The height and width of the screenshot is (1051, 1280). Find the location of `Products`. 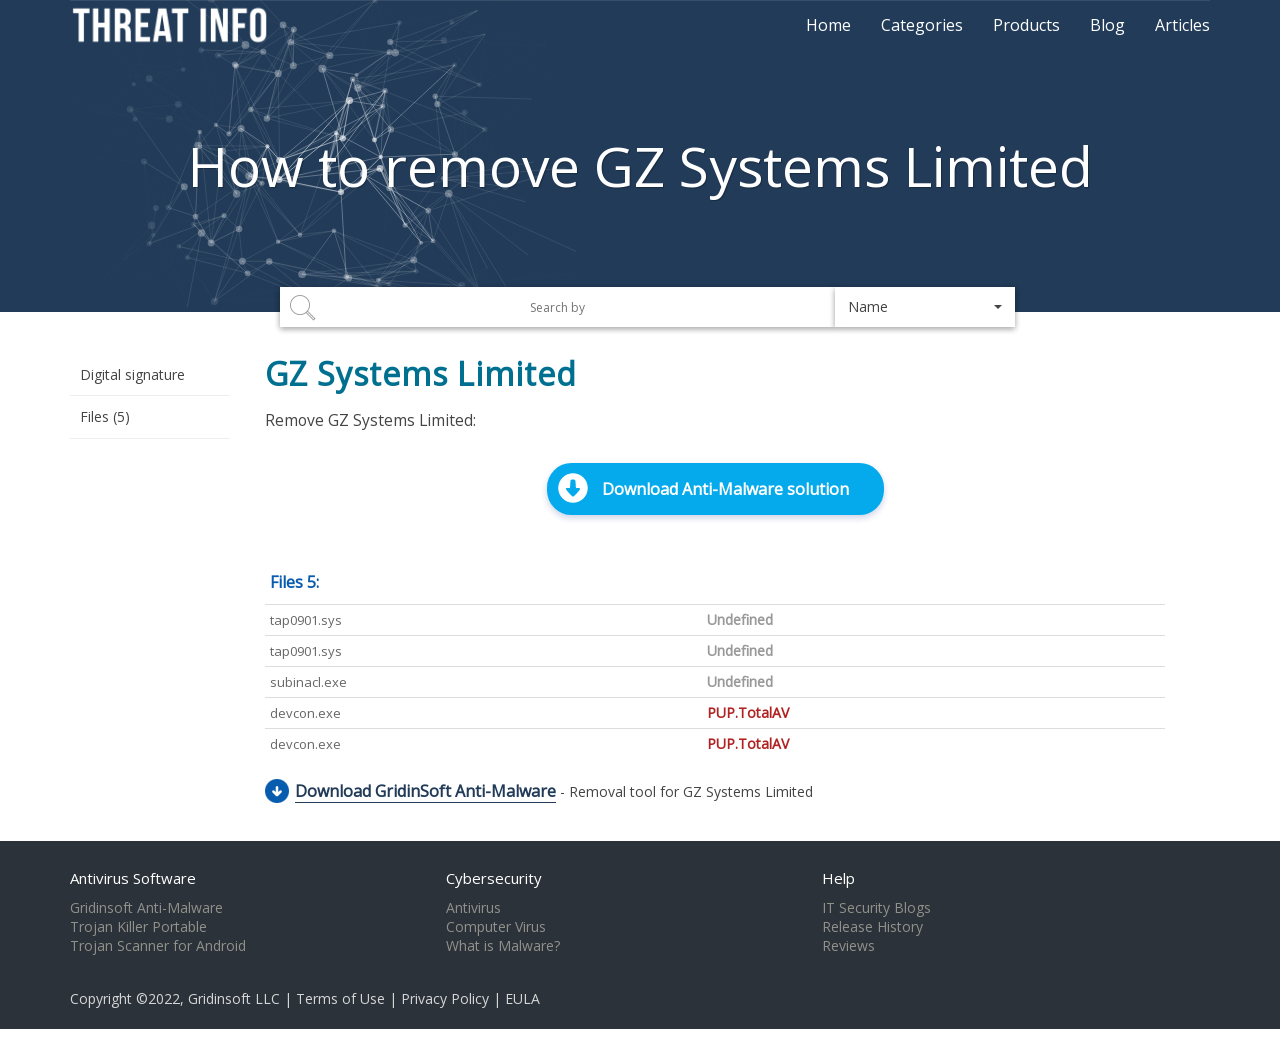

Products is located at coordinates (1026, 25).